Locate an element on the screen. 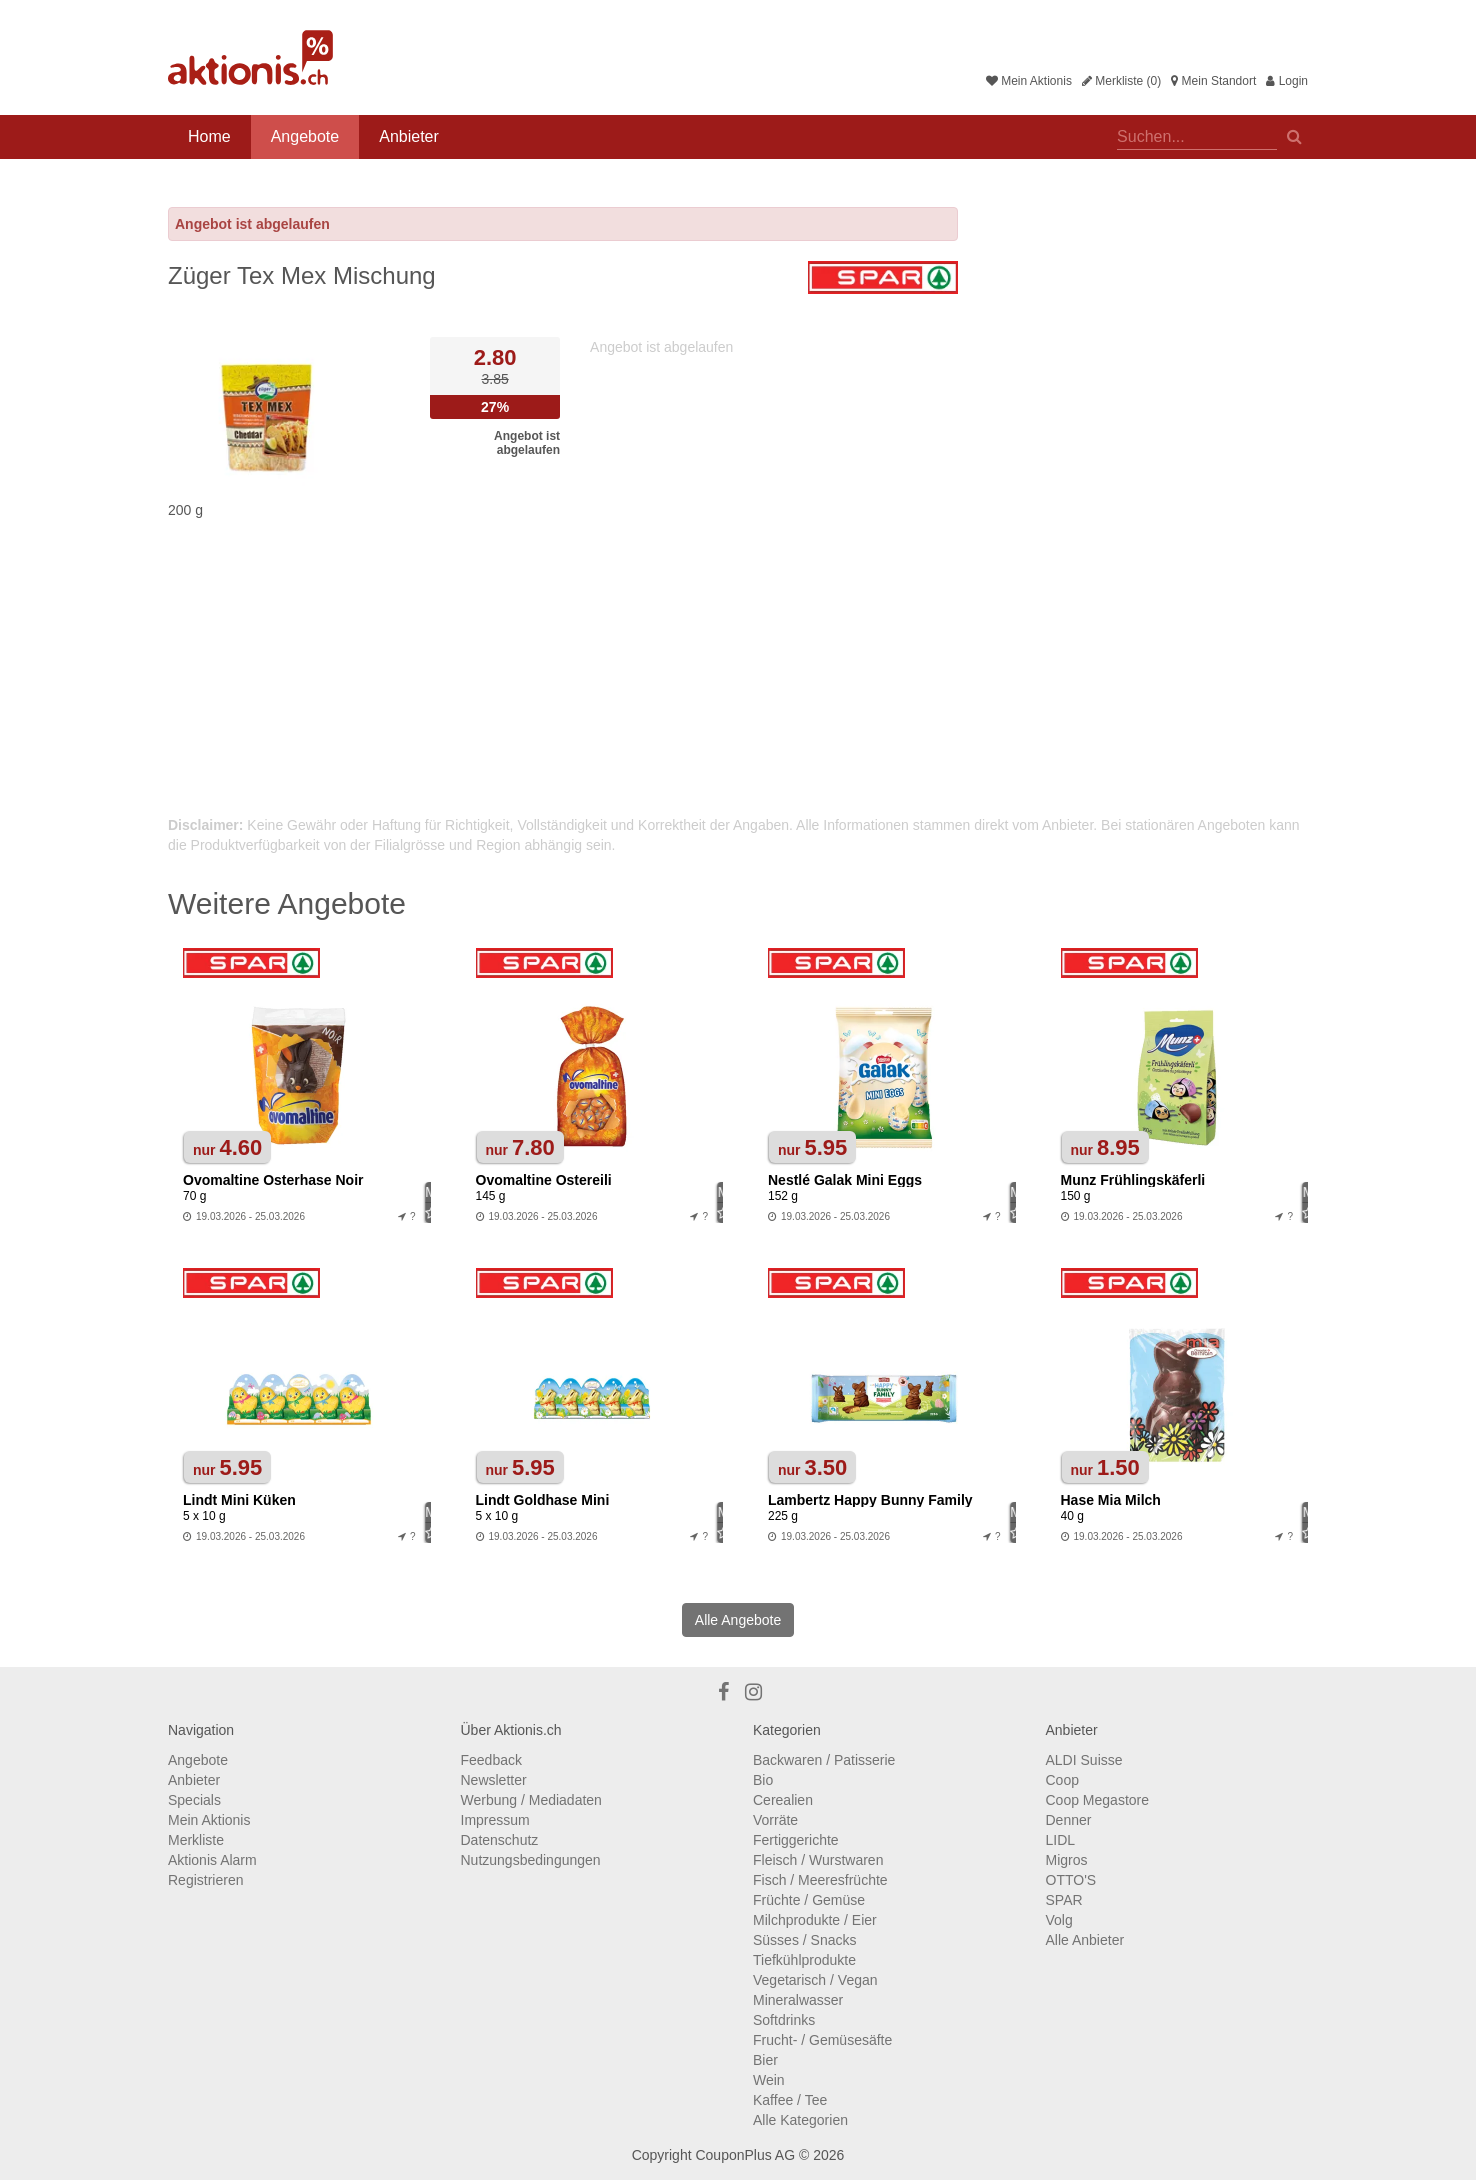 The width and height of the screenshot is (1476, 2181). Impressum is located at coordinates (495, 1820).